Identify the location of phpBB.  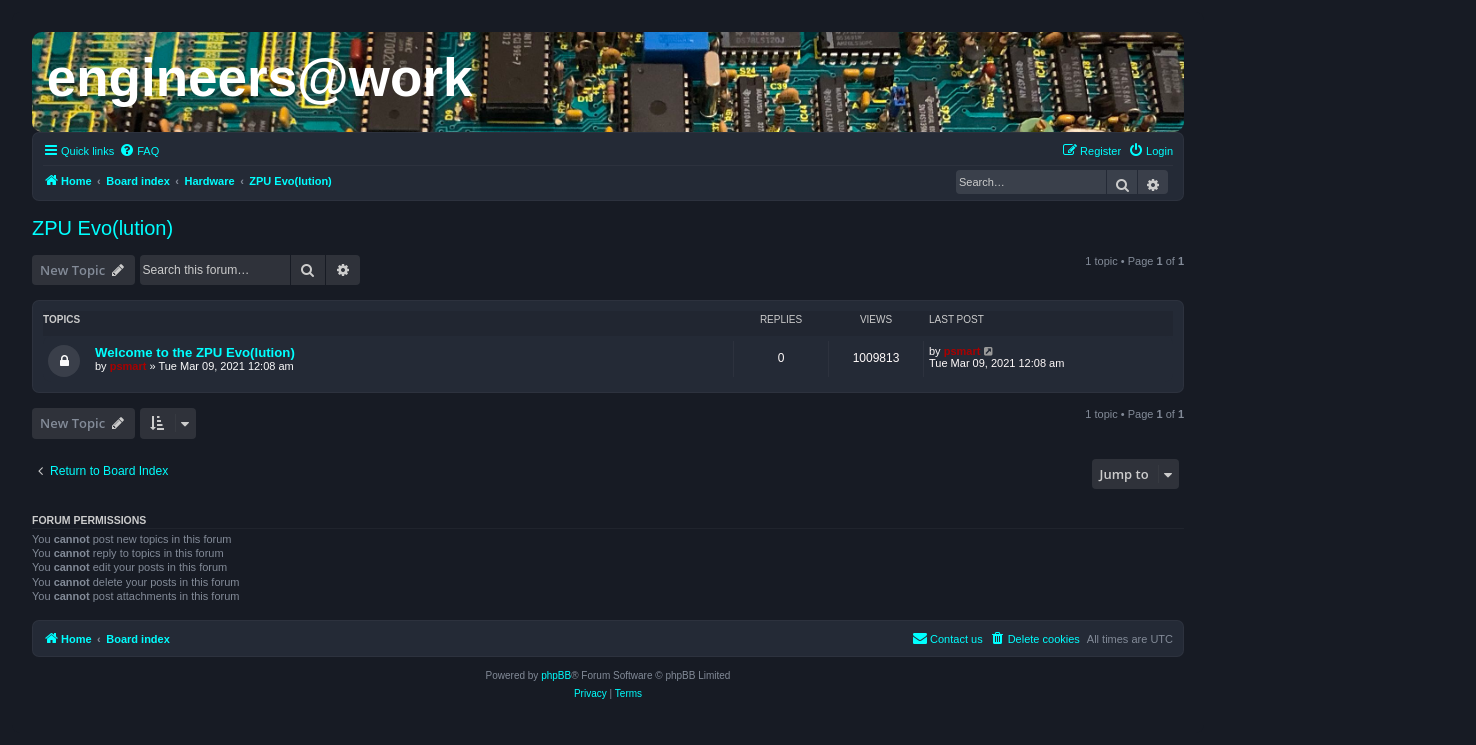
(556, 675).